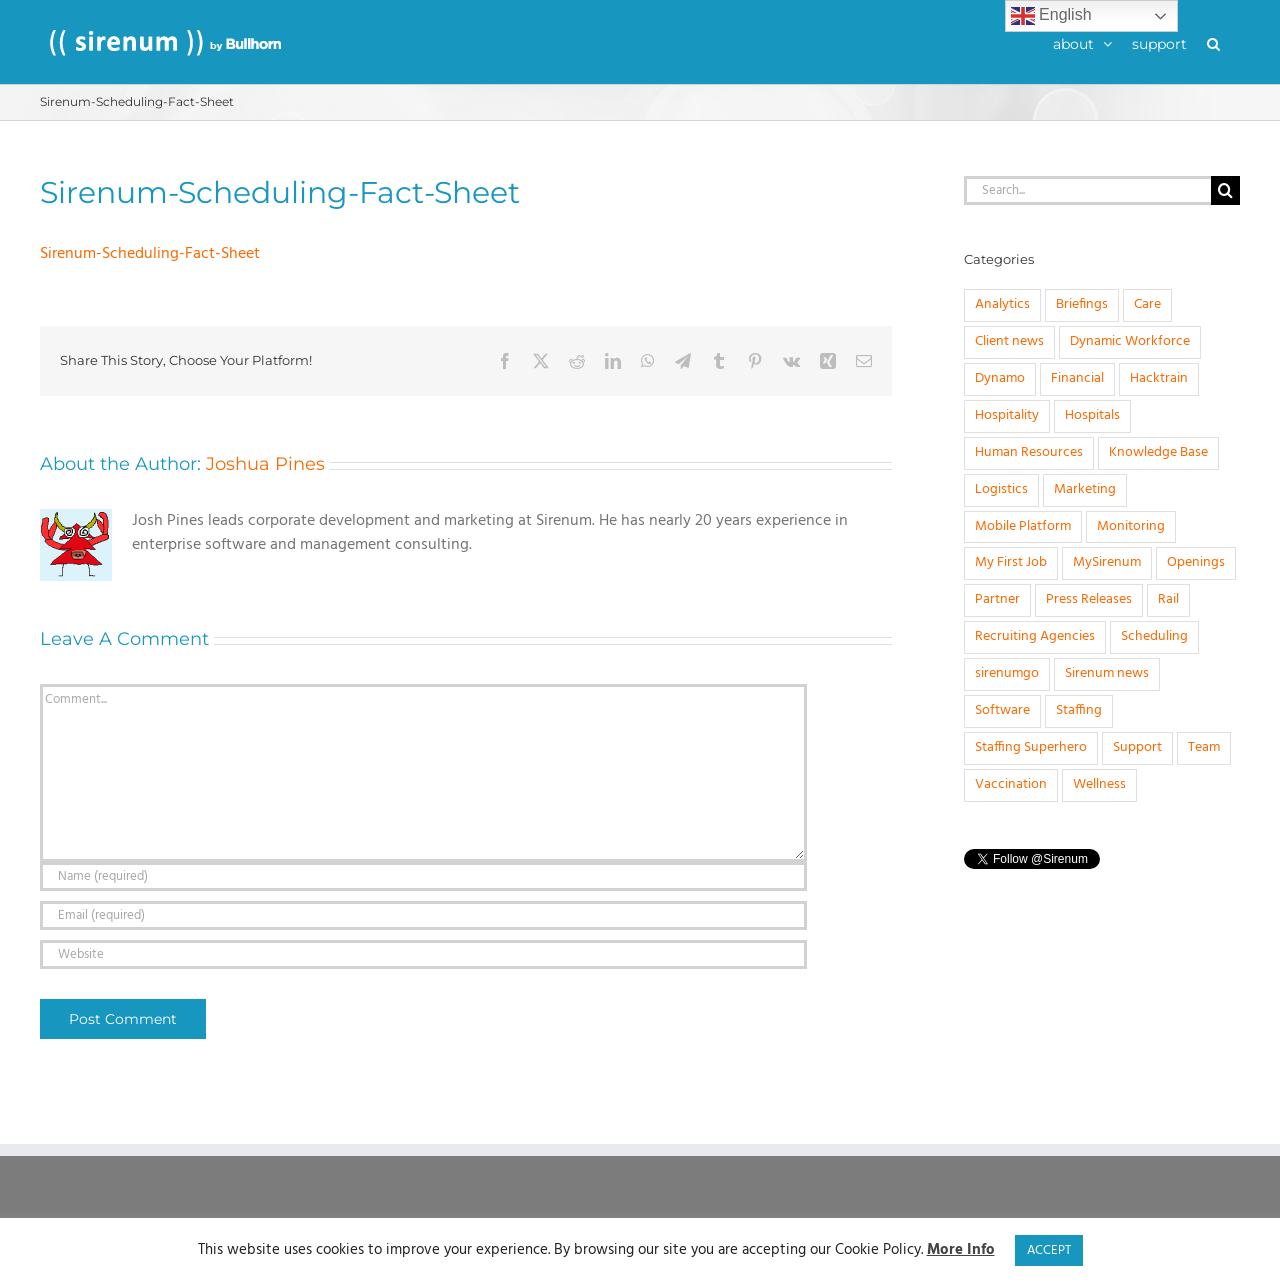 Image resolution: width=1280 pixels, height=1283 pixels. Describe the element at coordinates (1007, 673) in the screenshot. I see `sirenumgo [sirenumgo (4 items)]` at that location.